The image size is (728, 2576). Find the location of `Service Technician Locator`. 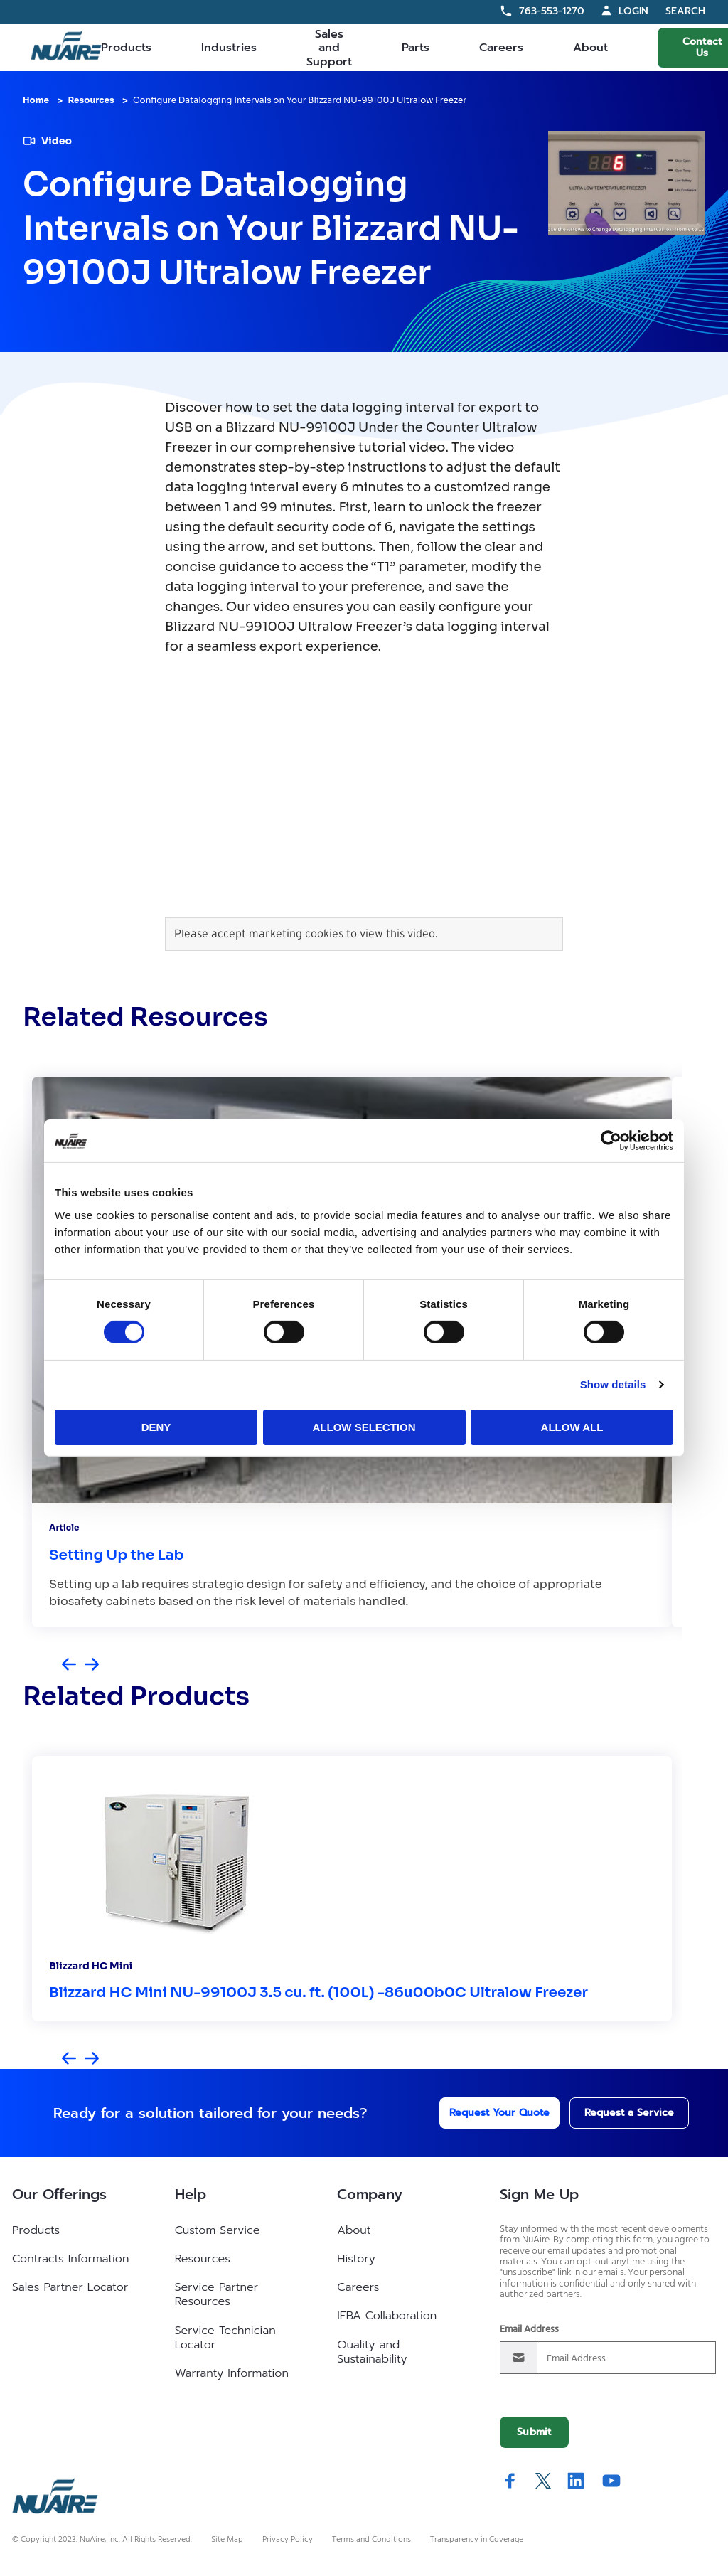

Service Technician Locator is located at coordinates (225, 2337).